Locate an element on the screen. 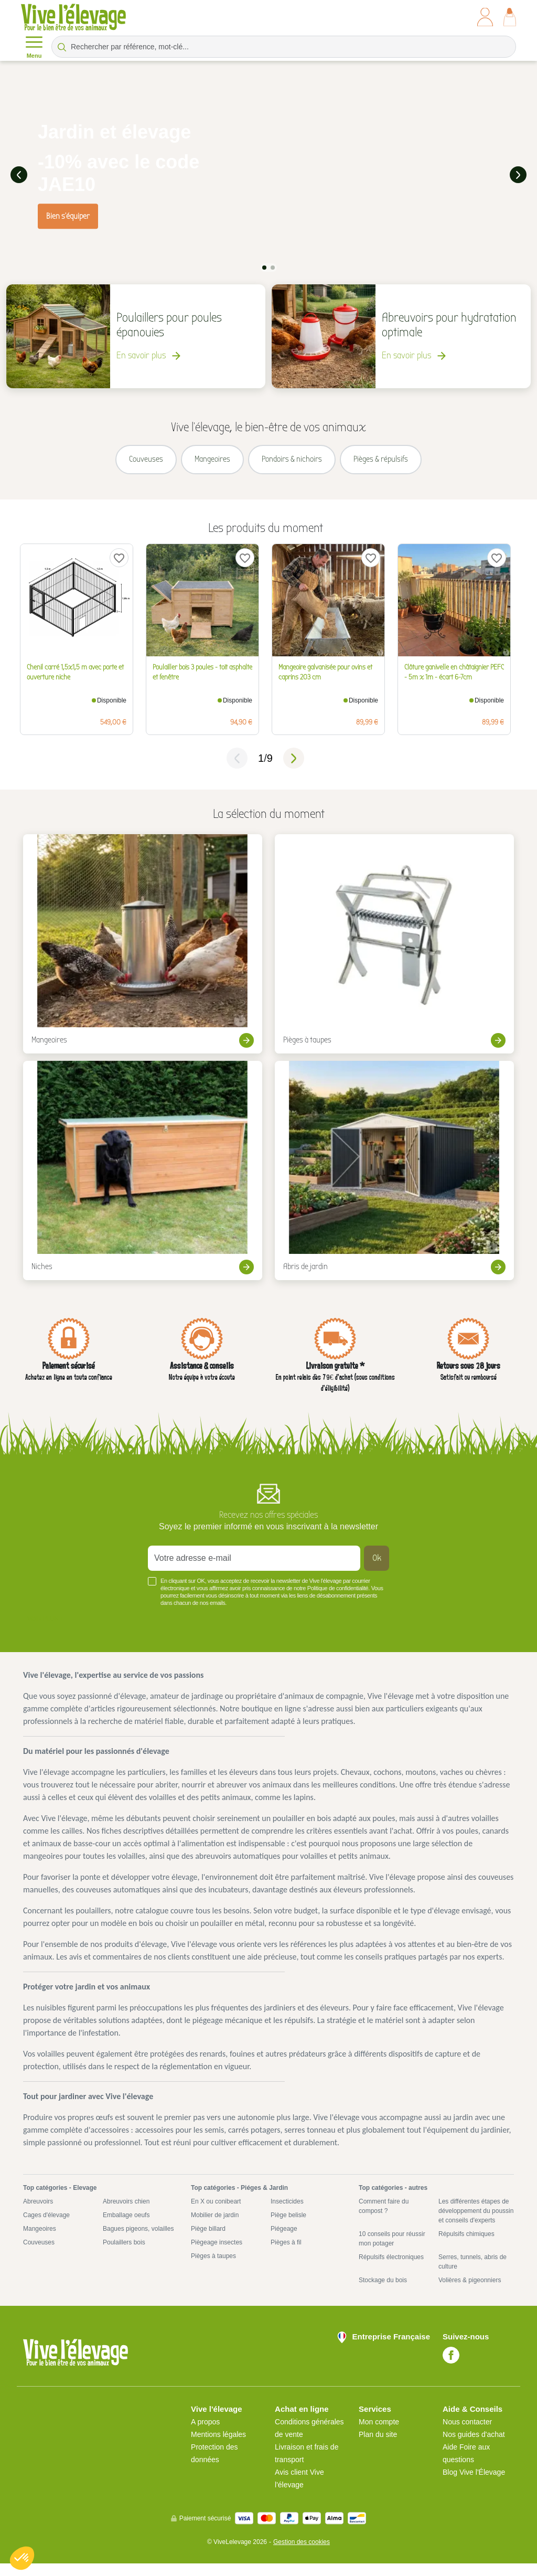 The image size is (537, 2576). Mon compte is located at coordinates (379, 2434).